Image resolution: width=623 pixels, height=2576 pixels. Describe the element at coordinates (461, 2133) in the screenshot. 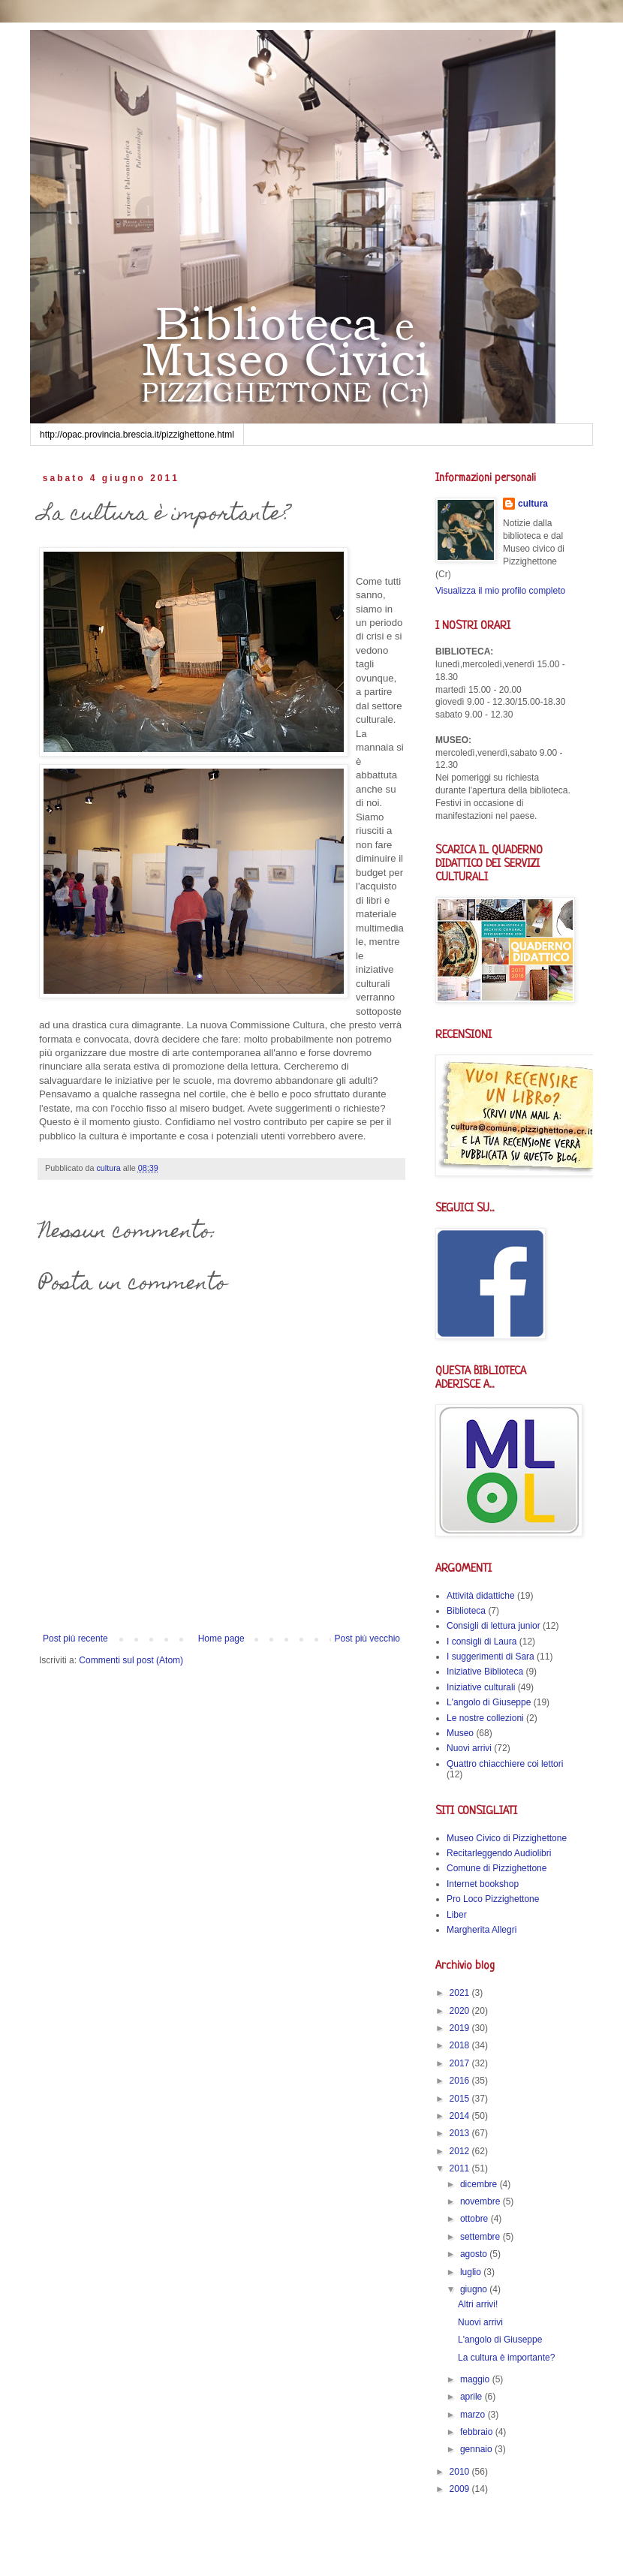

I see `2013` at that location.